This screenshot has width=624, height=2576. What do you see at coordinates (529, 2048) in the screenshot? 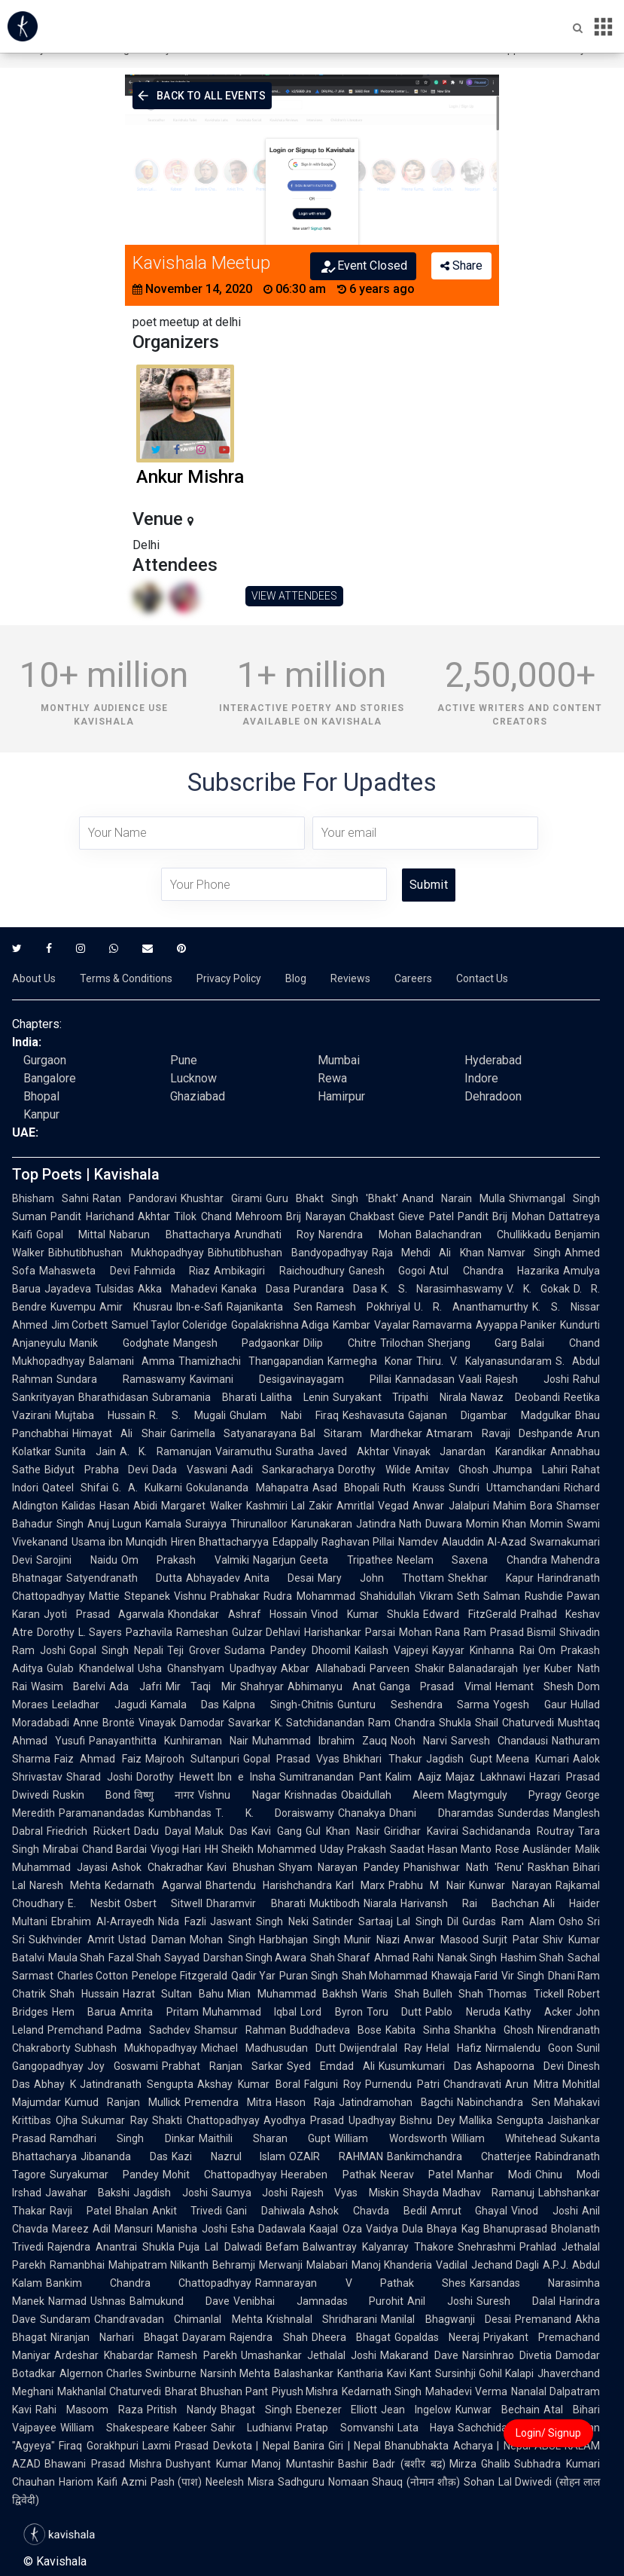
I see `Nirmalendu Goon` at bounding box center [529, 2048].